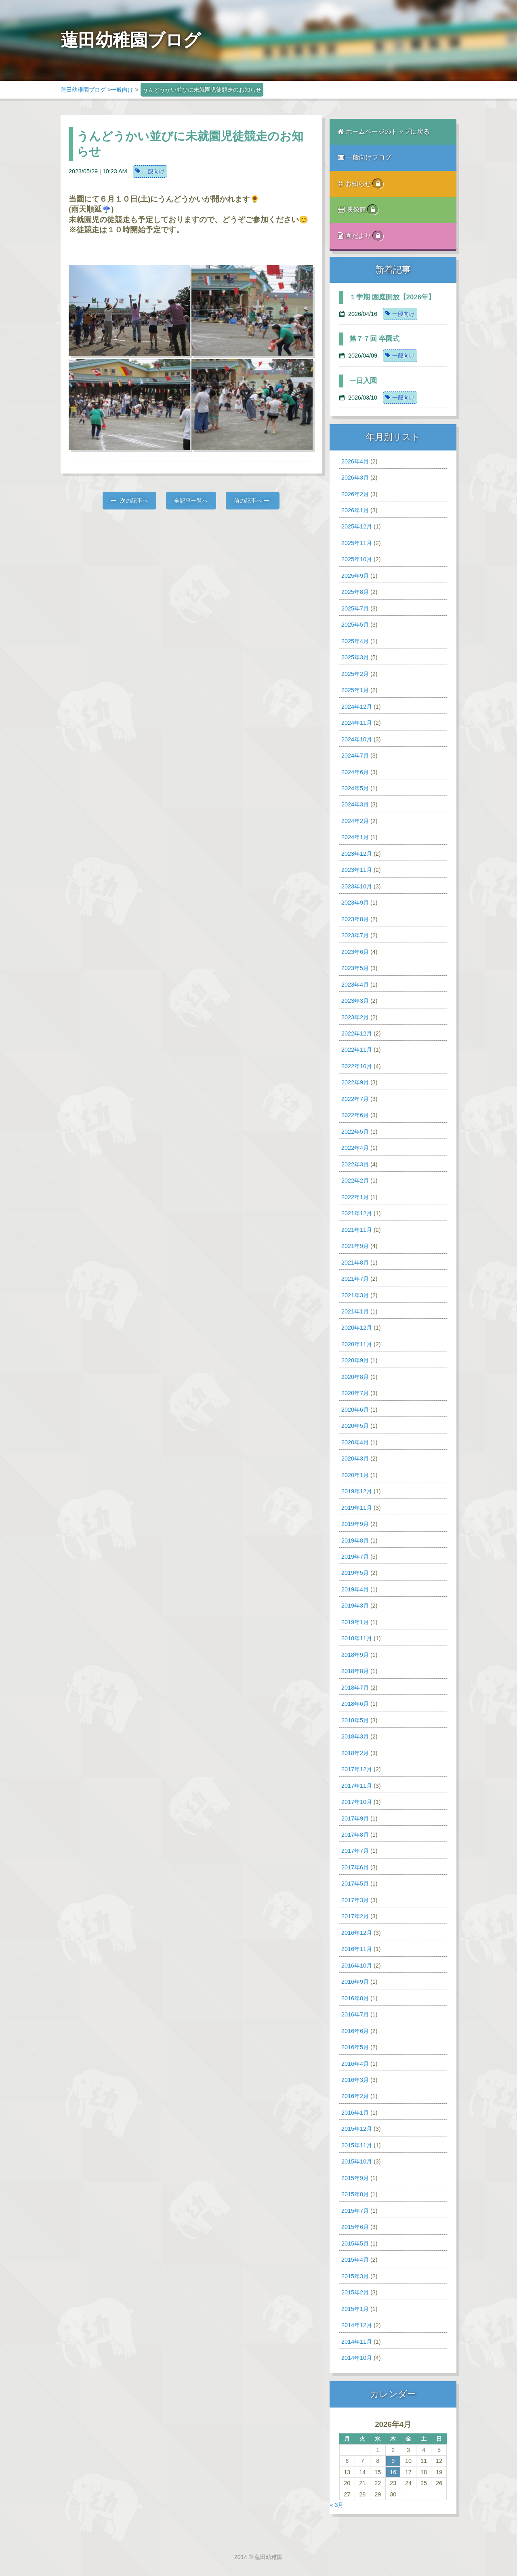 Image resolution: width=517 pixels, height=2576 pixels. Describe the element at coordinates (355, 2047) in the screenshot. I see `2016年5月` at that location.